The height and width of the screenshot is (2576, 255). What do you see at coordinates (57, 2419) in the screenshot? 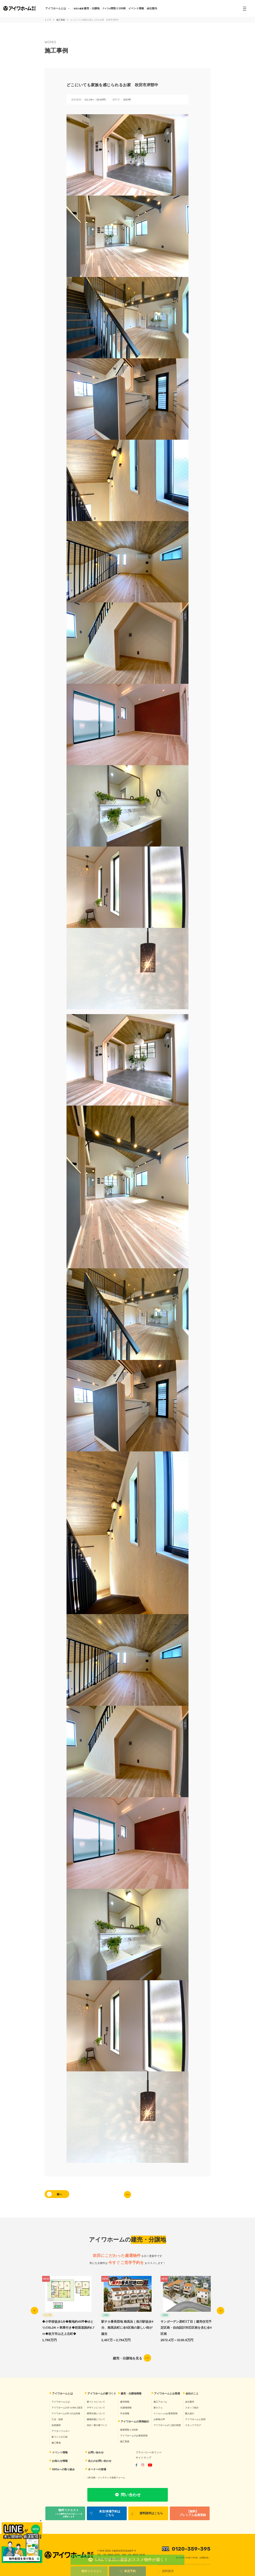
I see `工法・技術` at bounding box center [57, 2419].